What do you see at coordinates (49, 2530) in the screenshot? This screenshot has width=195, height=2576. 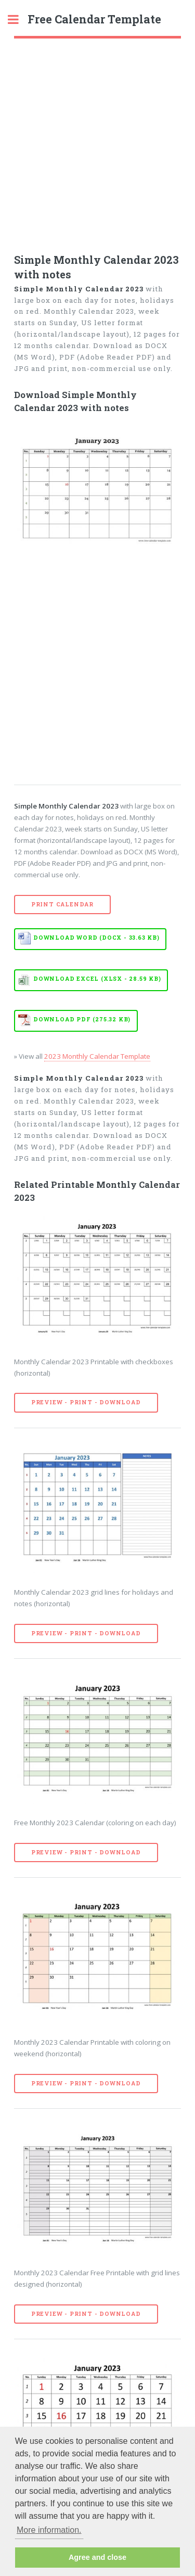 I see `More information. [button]` at bounding box center [49, 2530].